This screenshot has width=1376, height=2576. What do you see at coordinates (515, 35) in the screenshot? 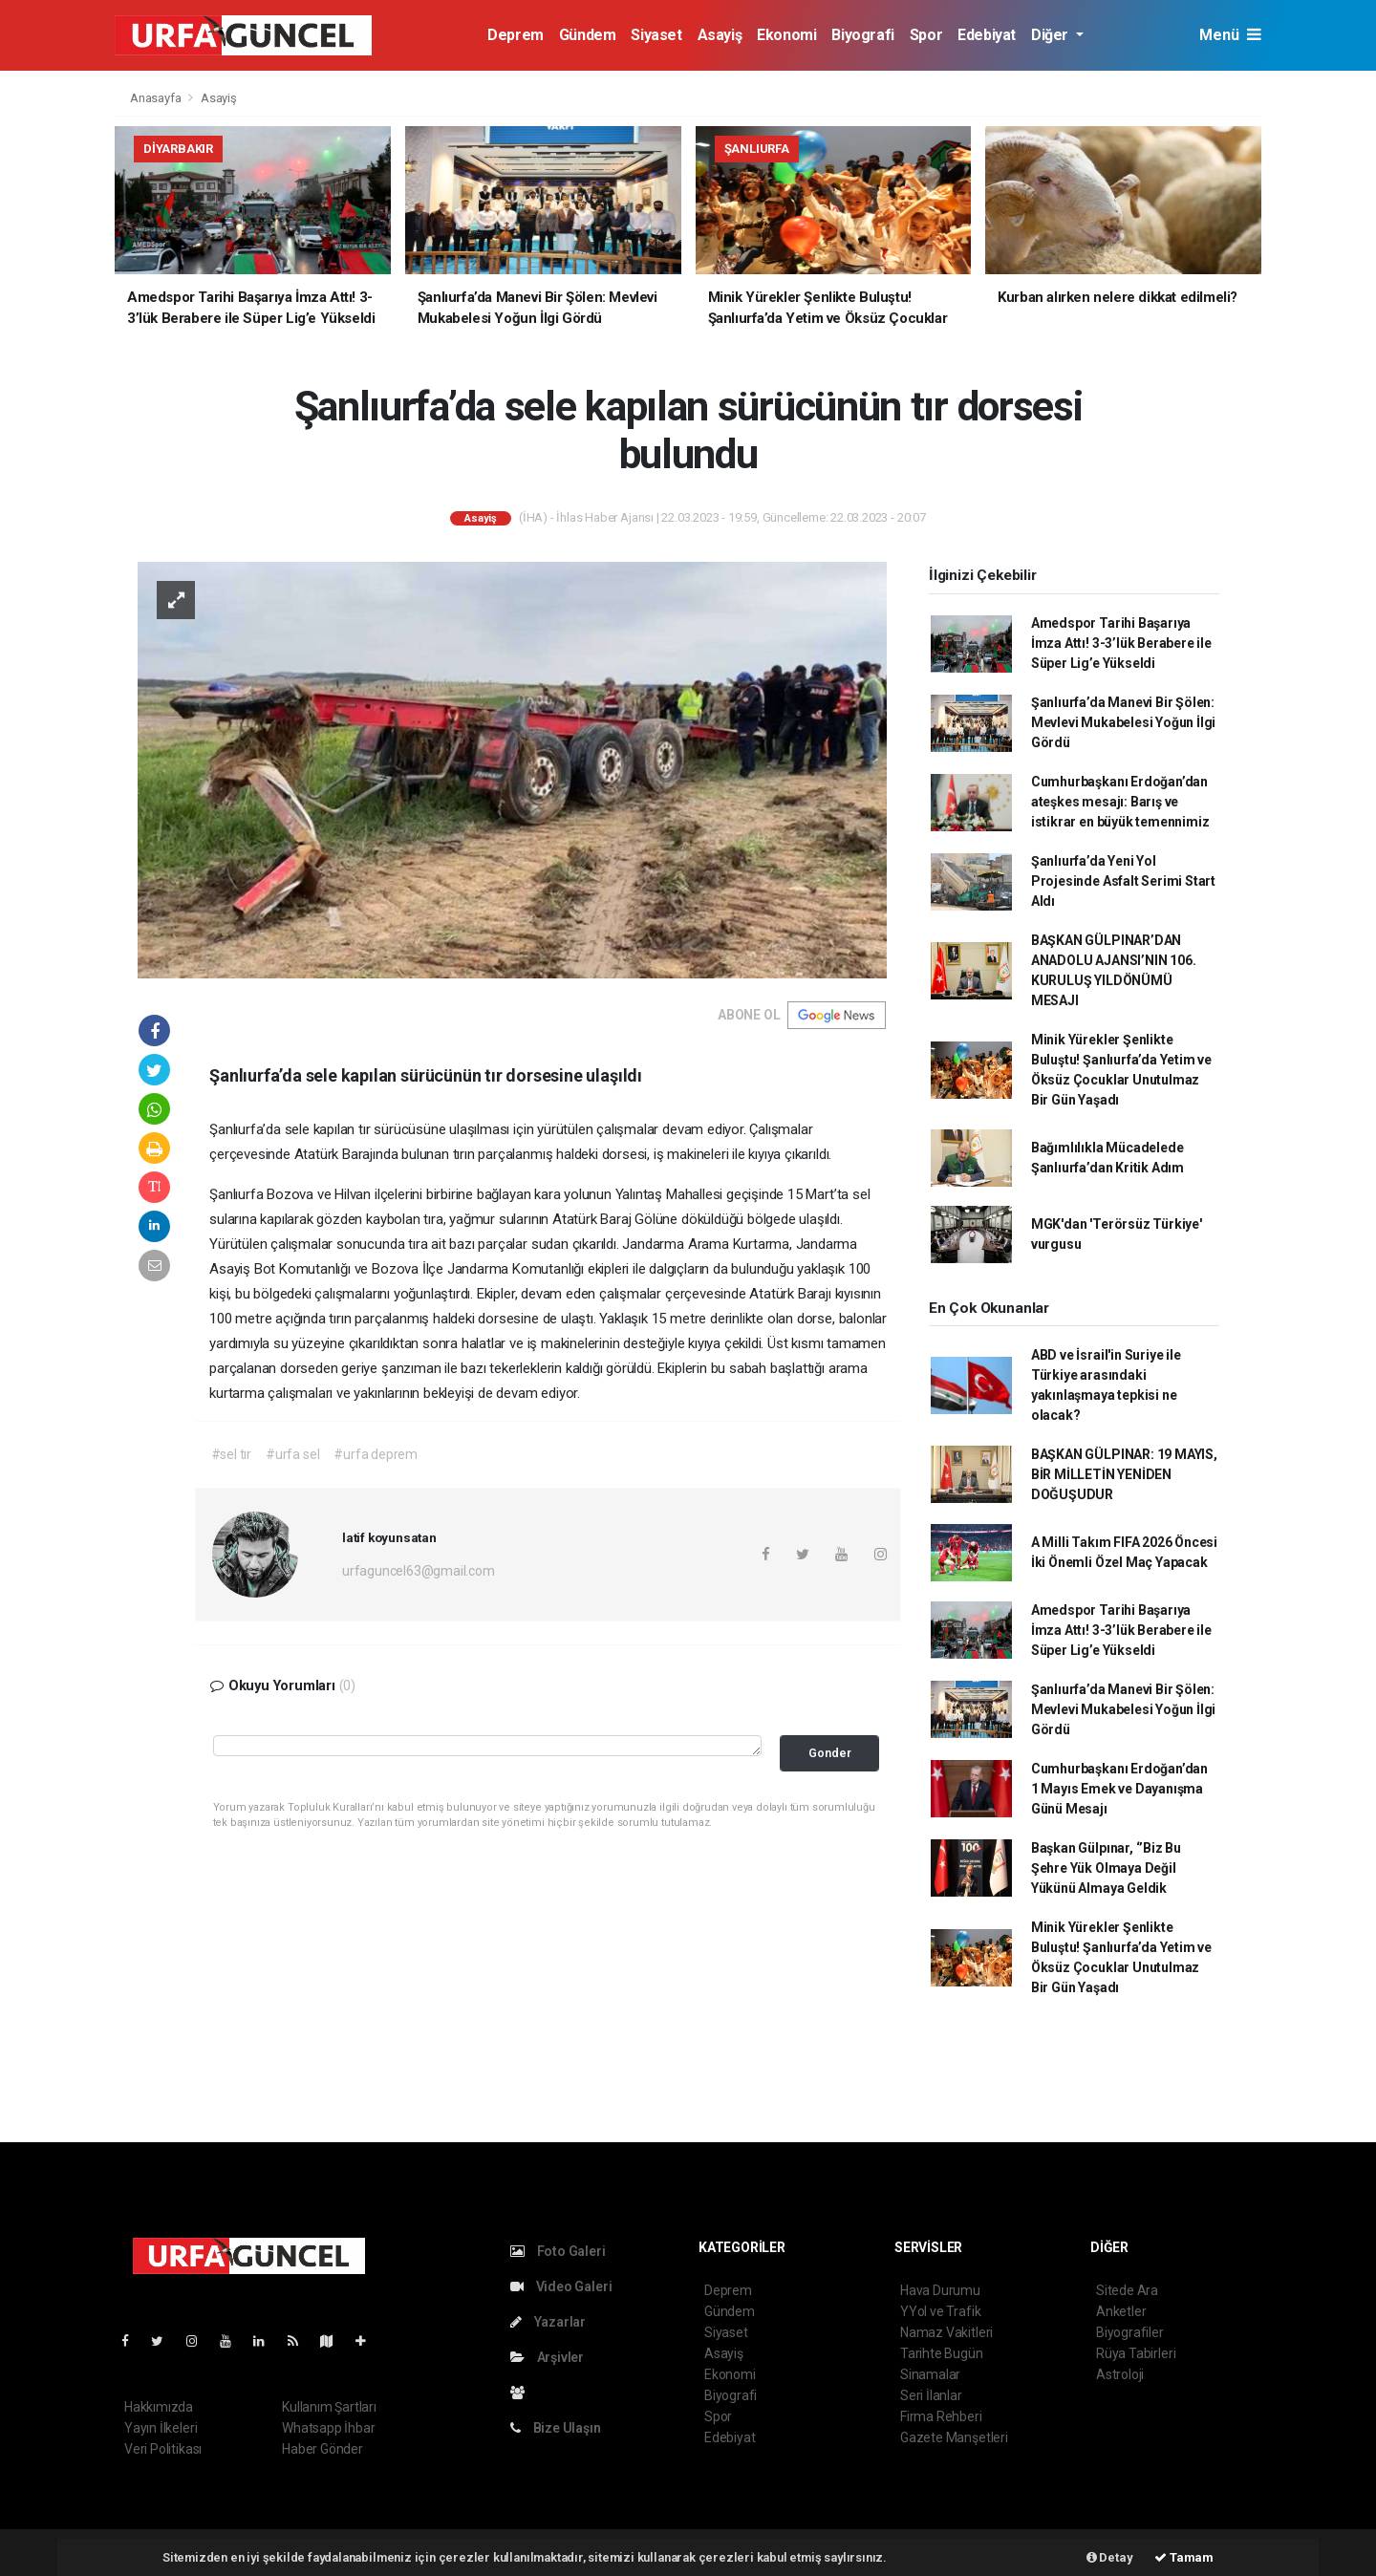
I see `Deprem` at bounding box center [515, 35].